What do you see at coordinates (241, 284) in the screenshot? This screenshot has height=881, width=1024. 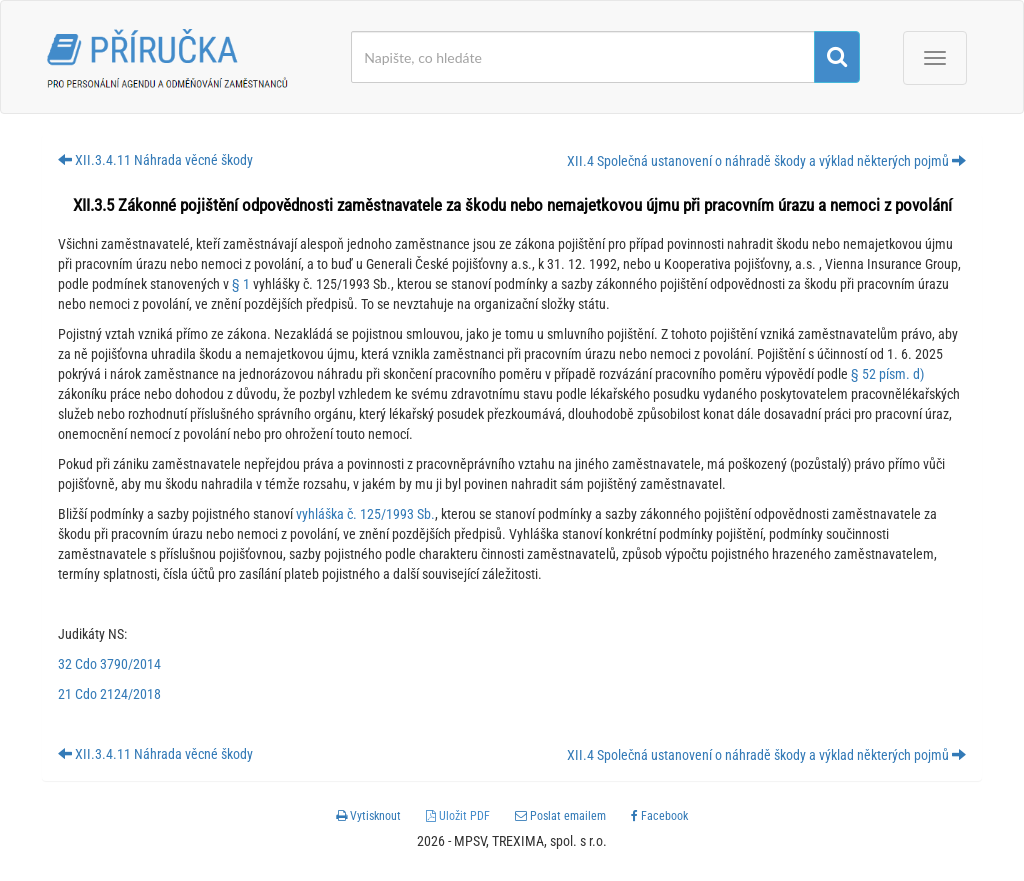 I see `§ 1` at bounding box center [241, 284].